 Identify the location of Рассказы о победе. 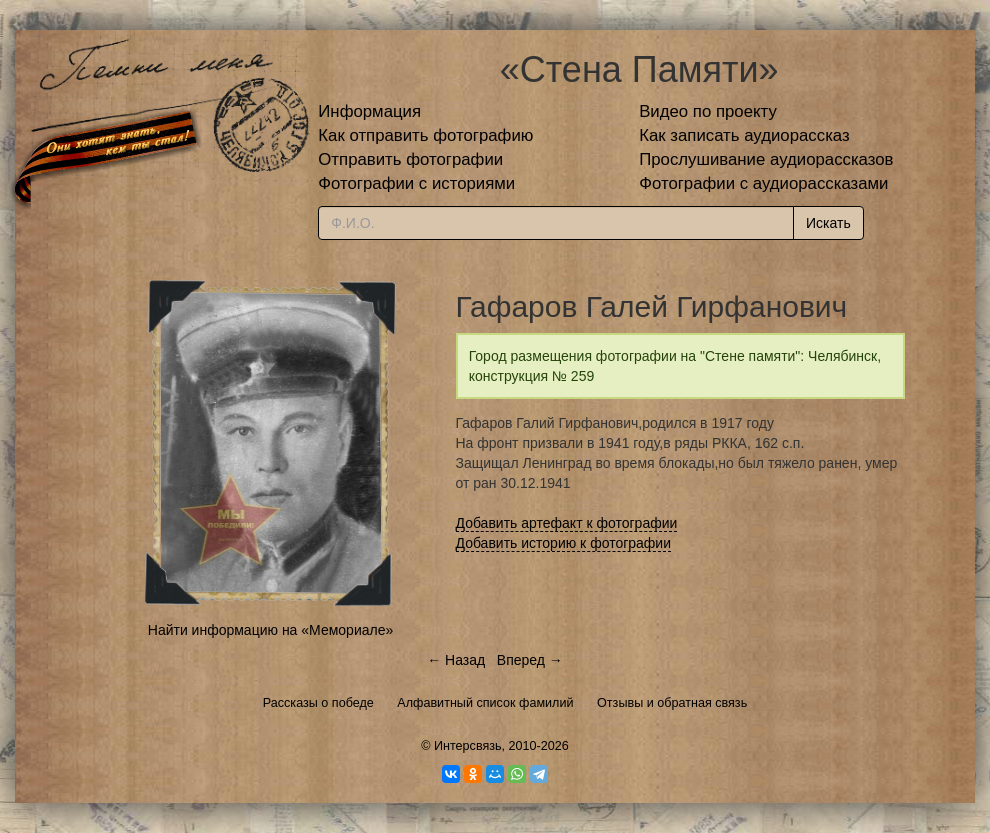
(318, 703).